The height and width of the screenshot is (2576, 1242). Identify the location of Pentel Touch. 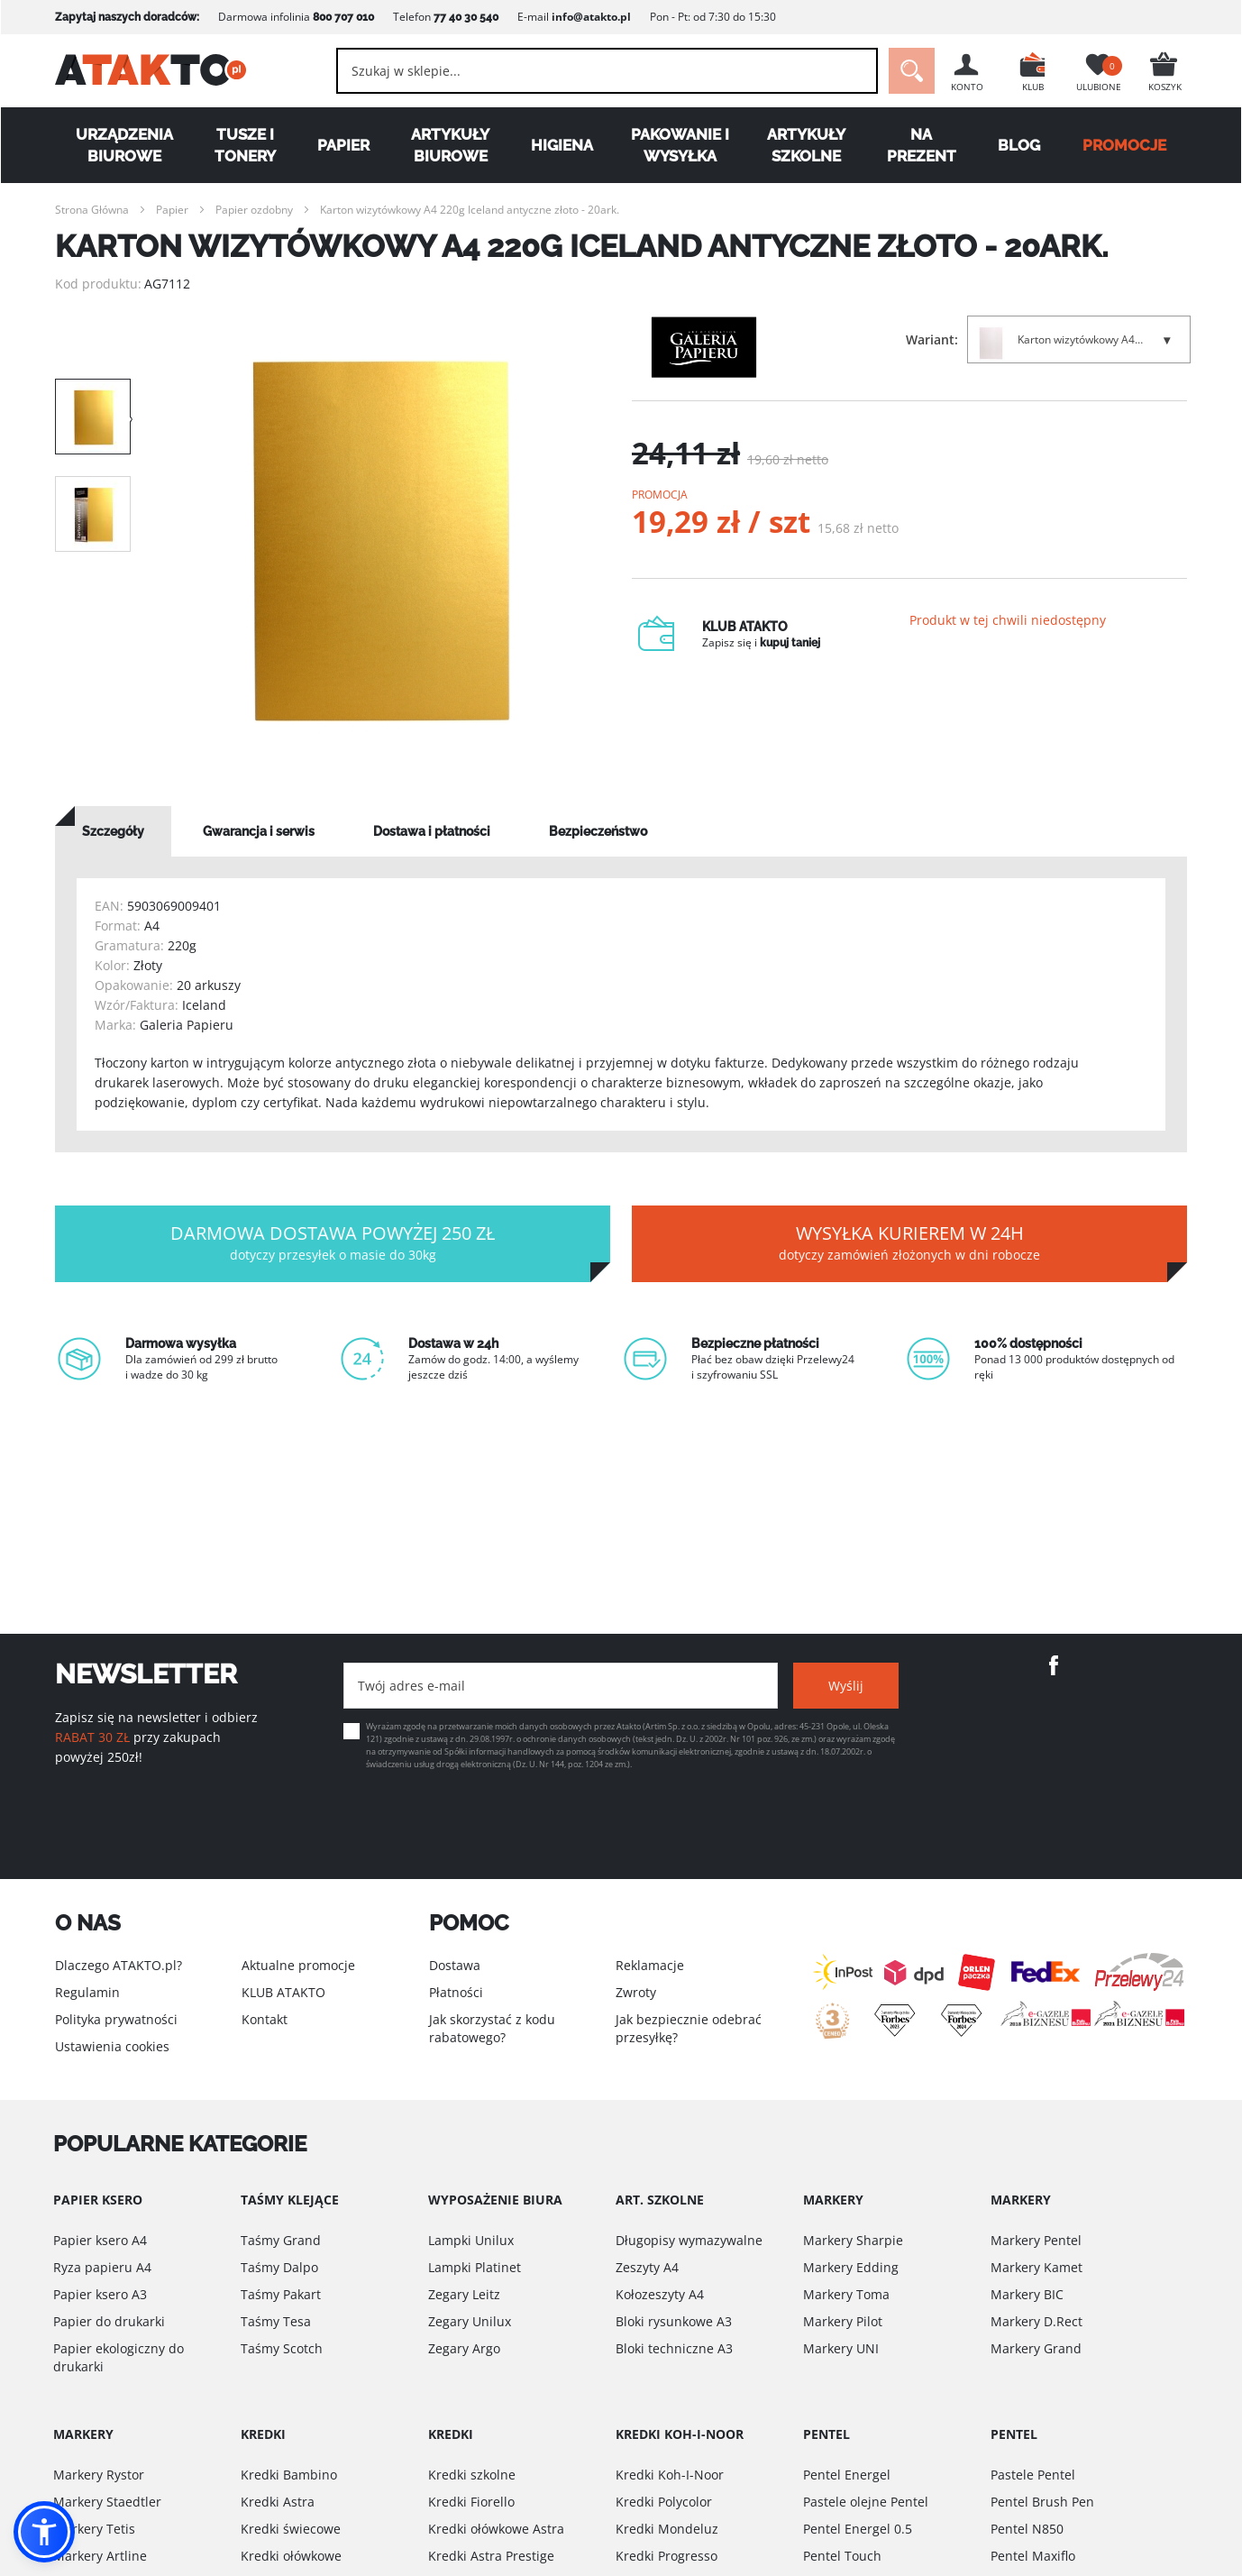
(842, 2555).